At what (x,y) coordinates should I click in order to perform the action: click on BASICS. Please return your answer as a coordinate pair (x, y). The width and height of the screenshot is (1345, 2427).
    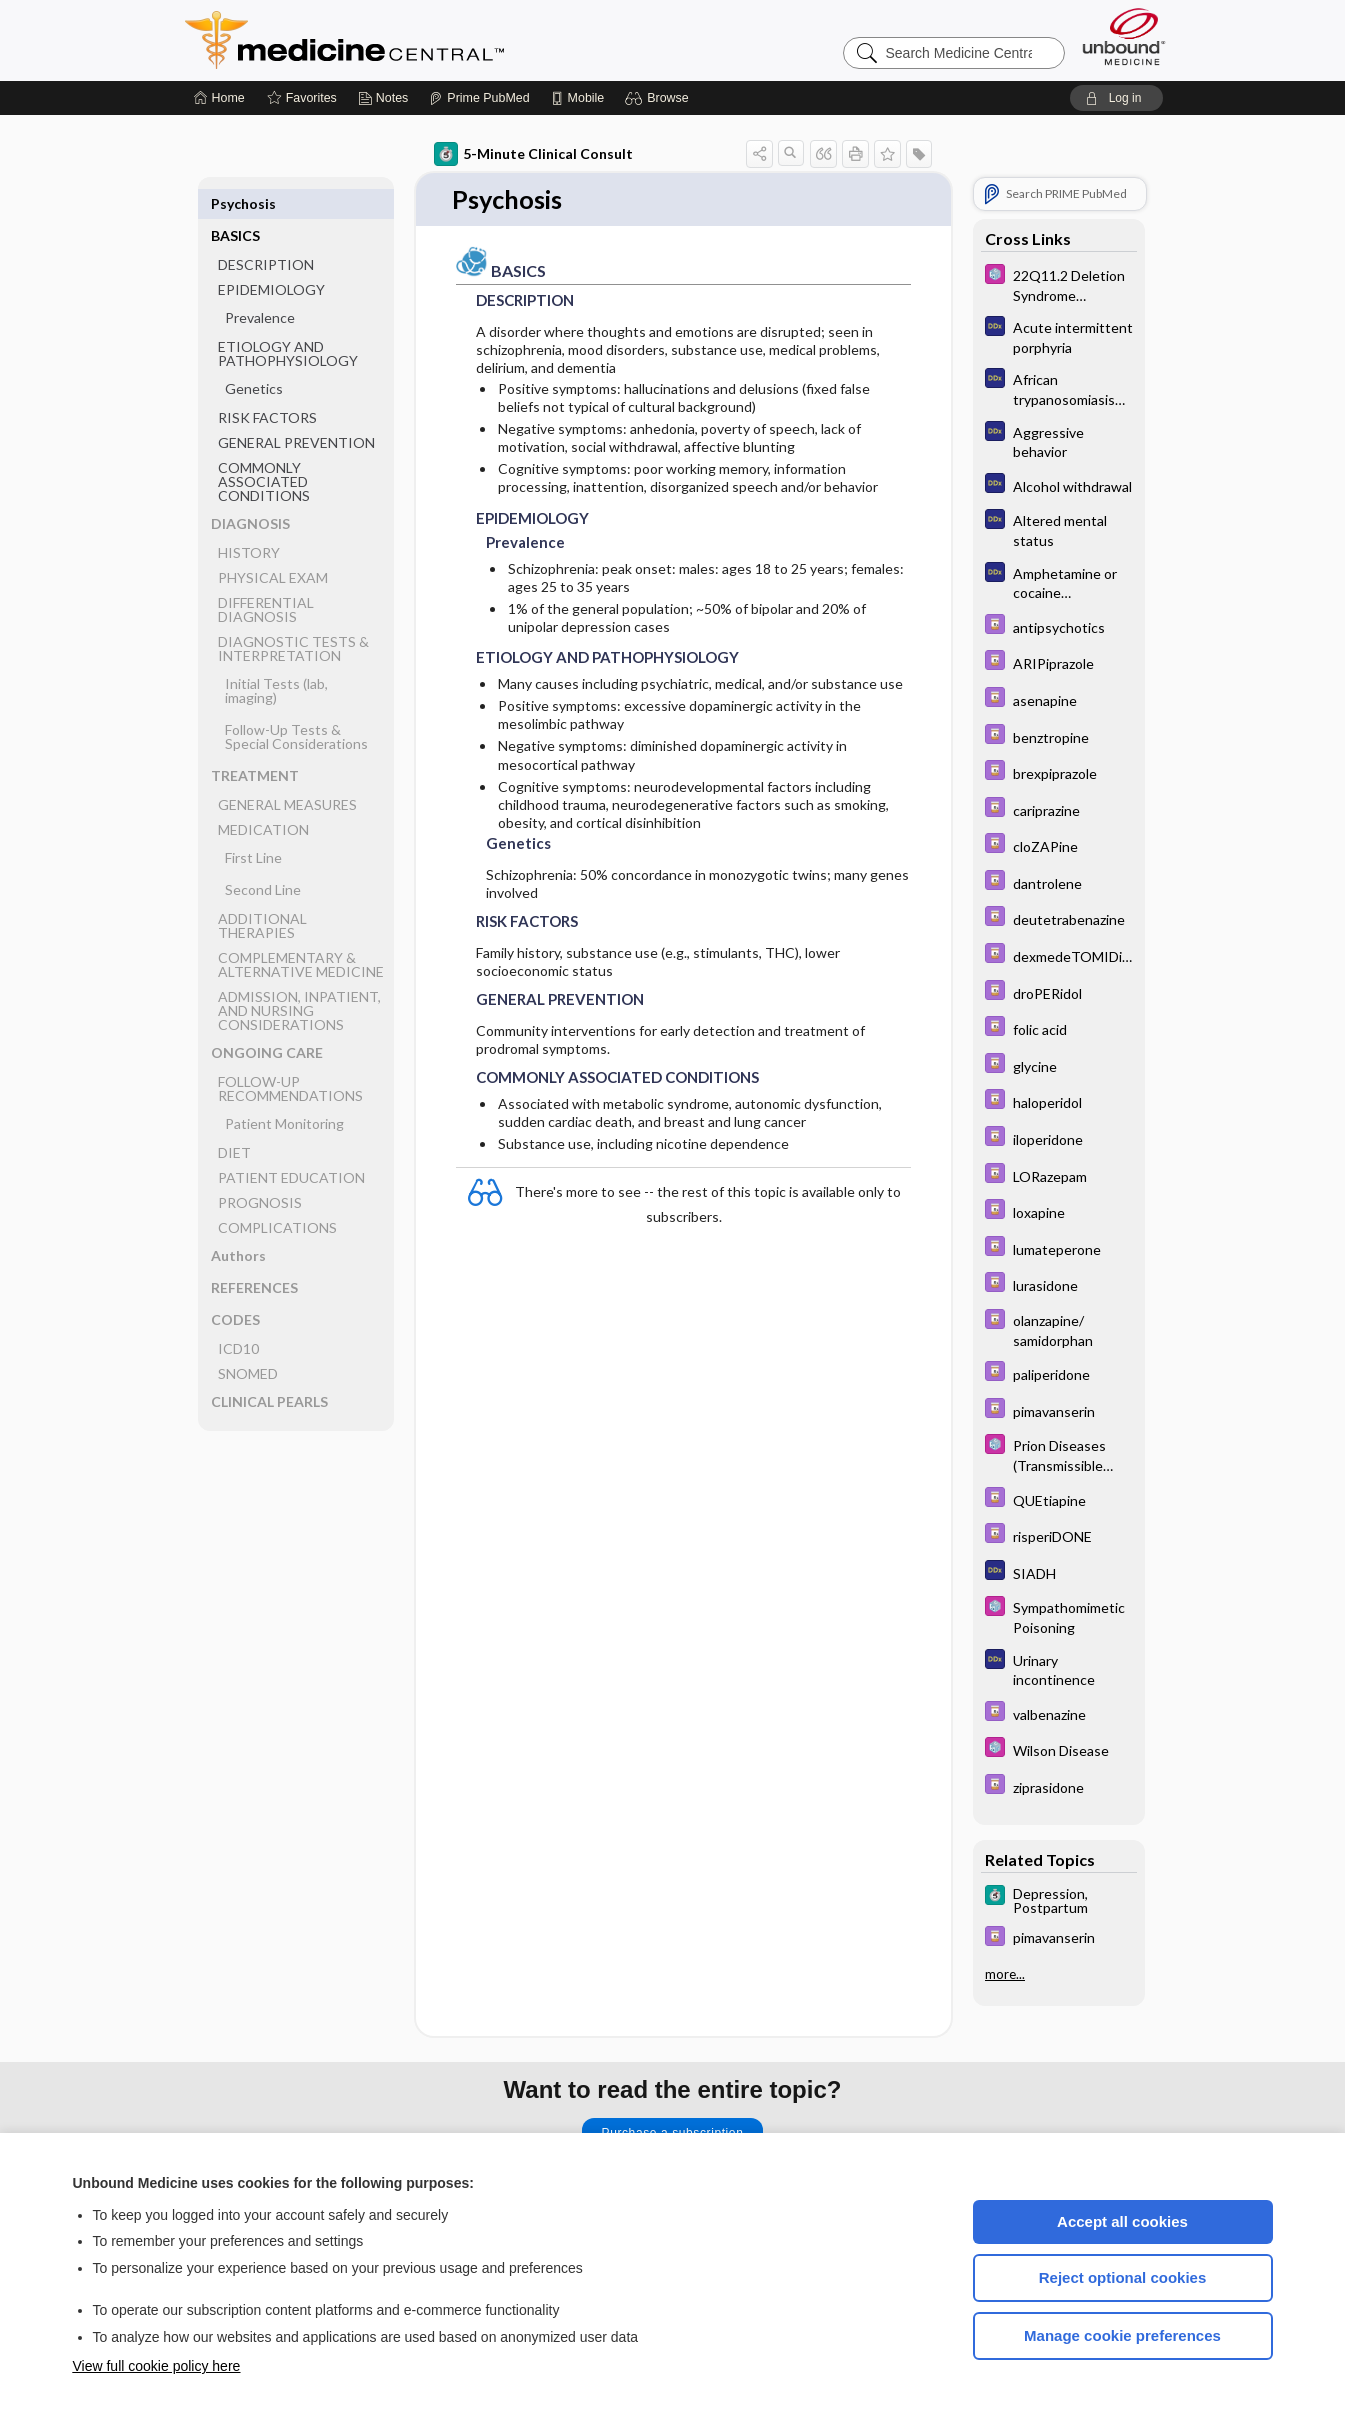
    Looking at the image, I should click on (235, 203).